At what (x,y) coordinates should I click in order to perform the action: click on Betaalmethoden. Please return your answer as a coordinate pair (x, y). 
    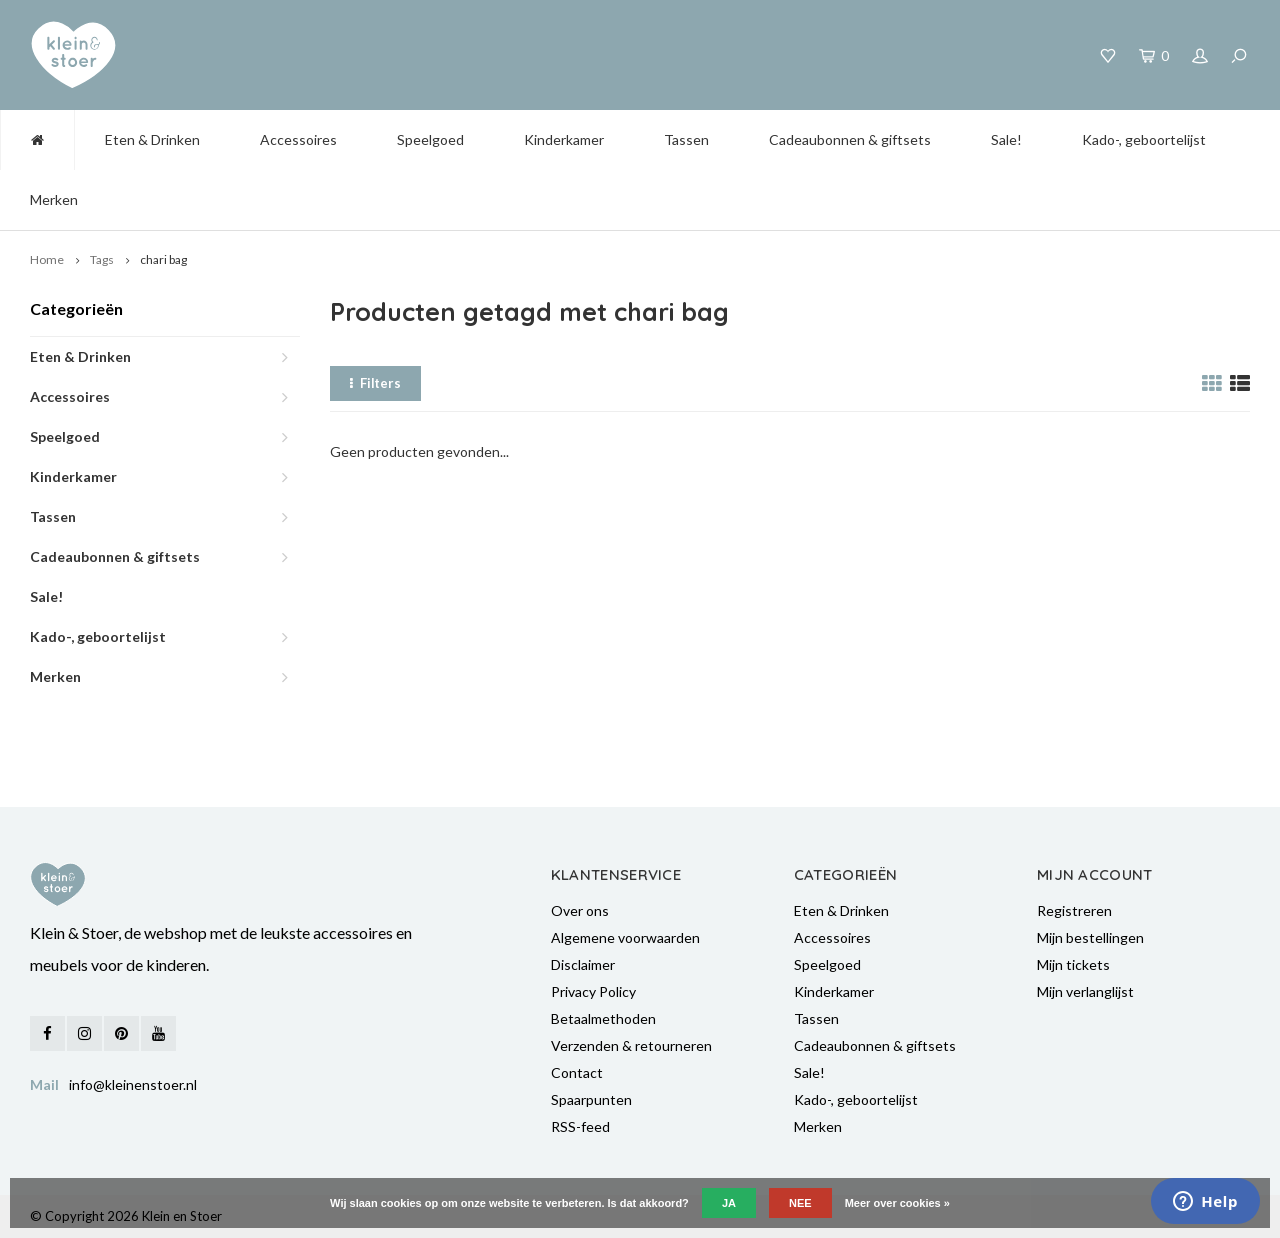
    Looking at the image, I should click on (603, 1018).